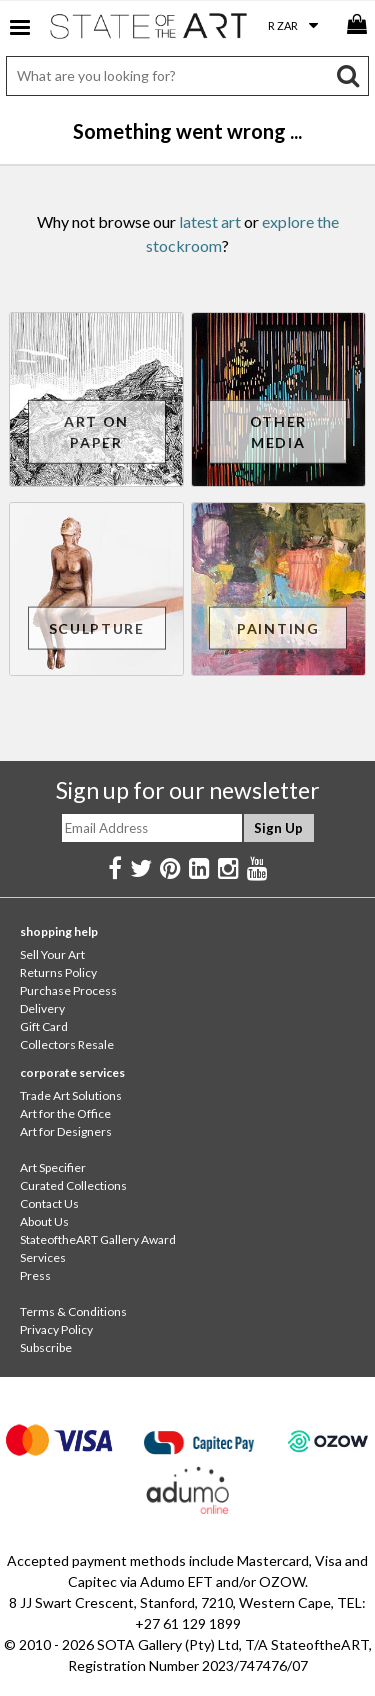 The image size is (375, 1696). I want to click on Art for Designers, so click(66, 1131).